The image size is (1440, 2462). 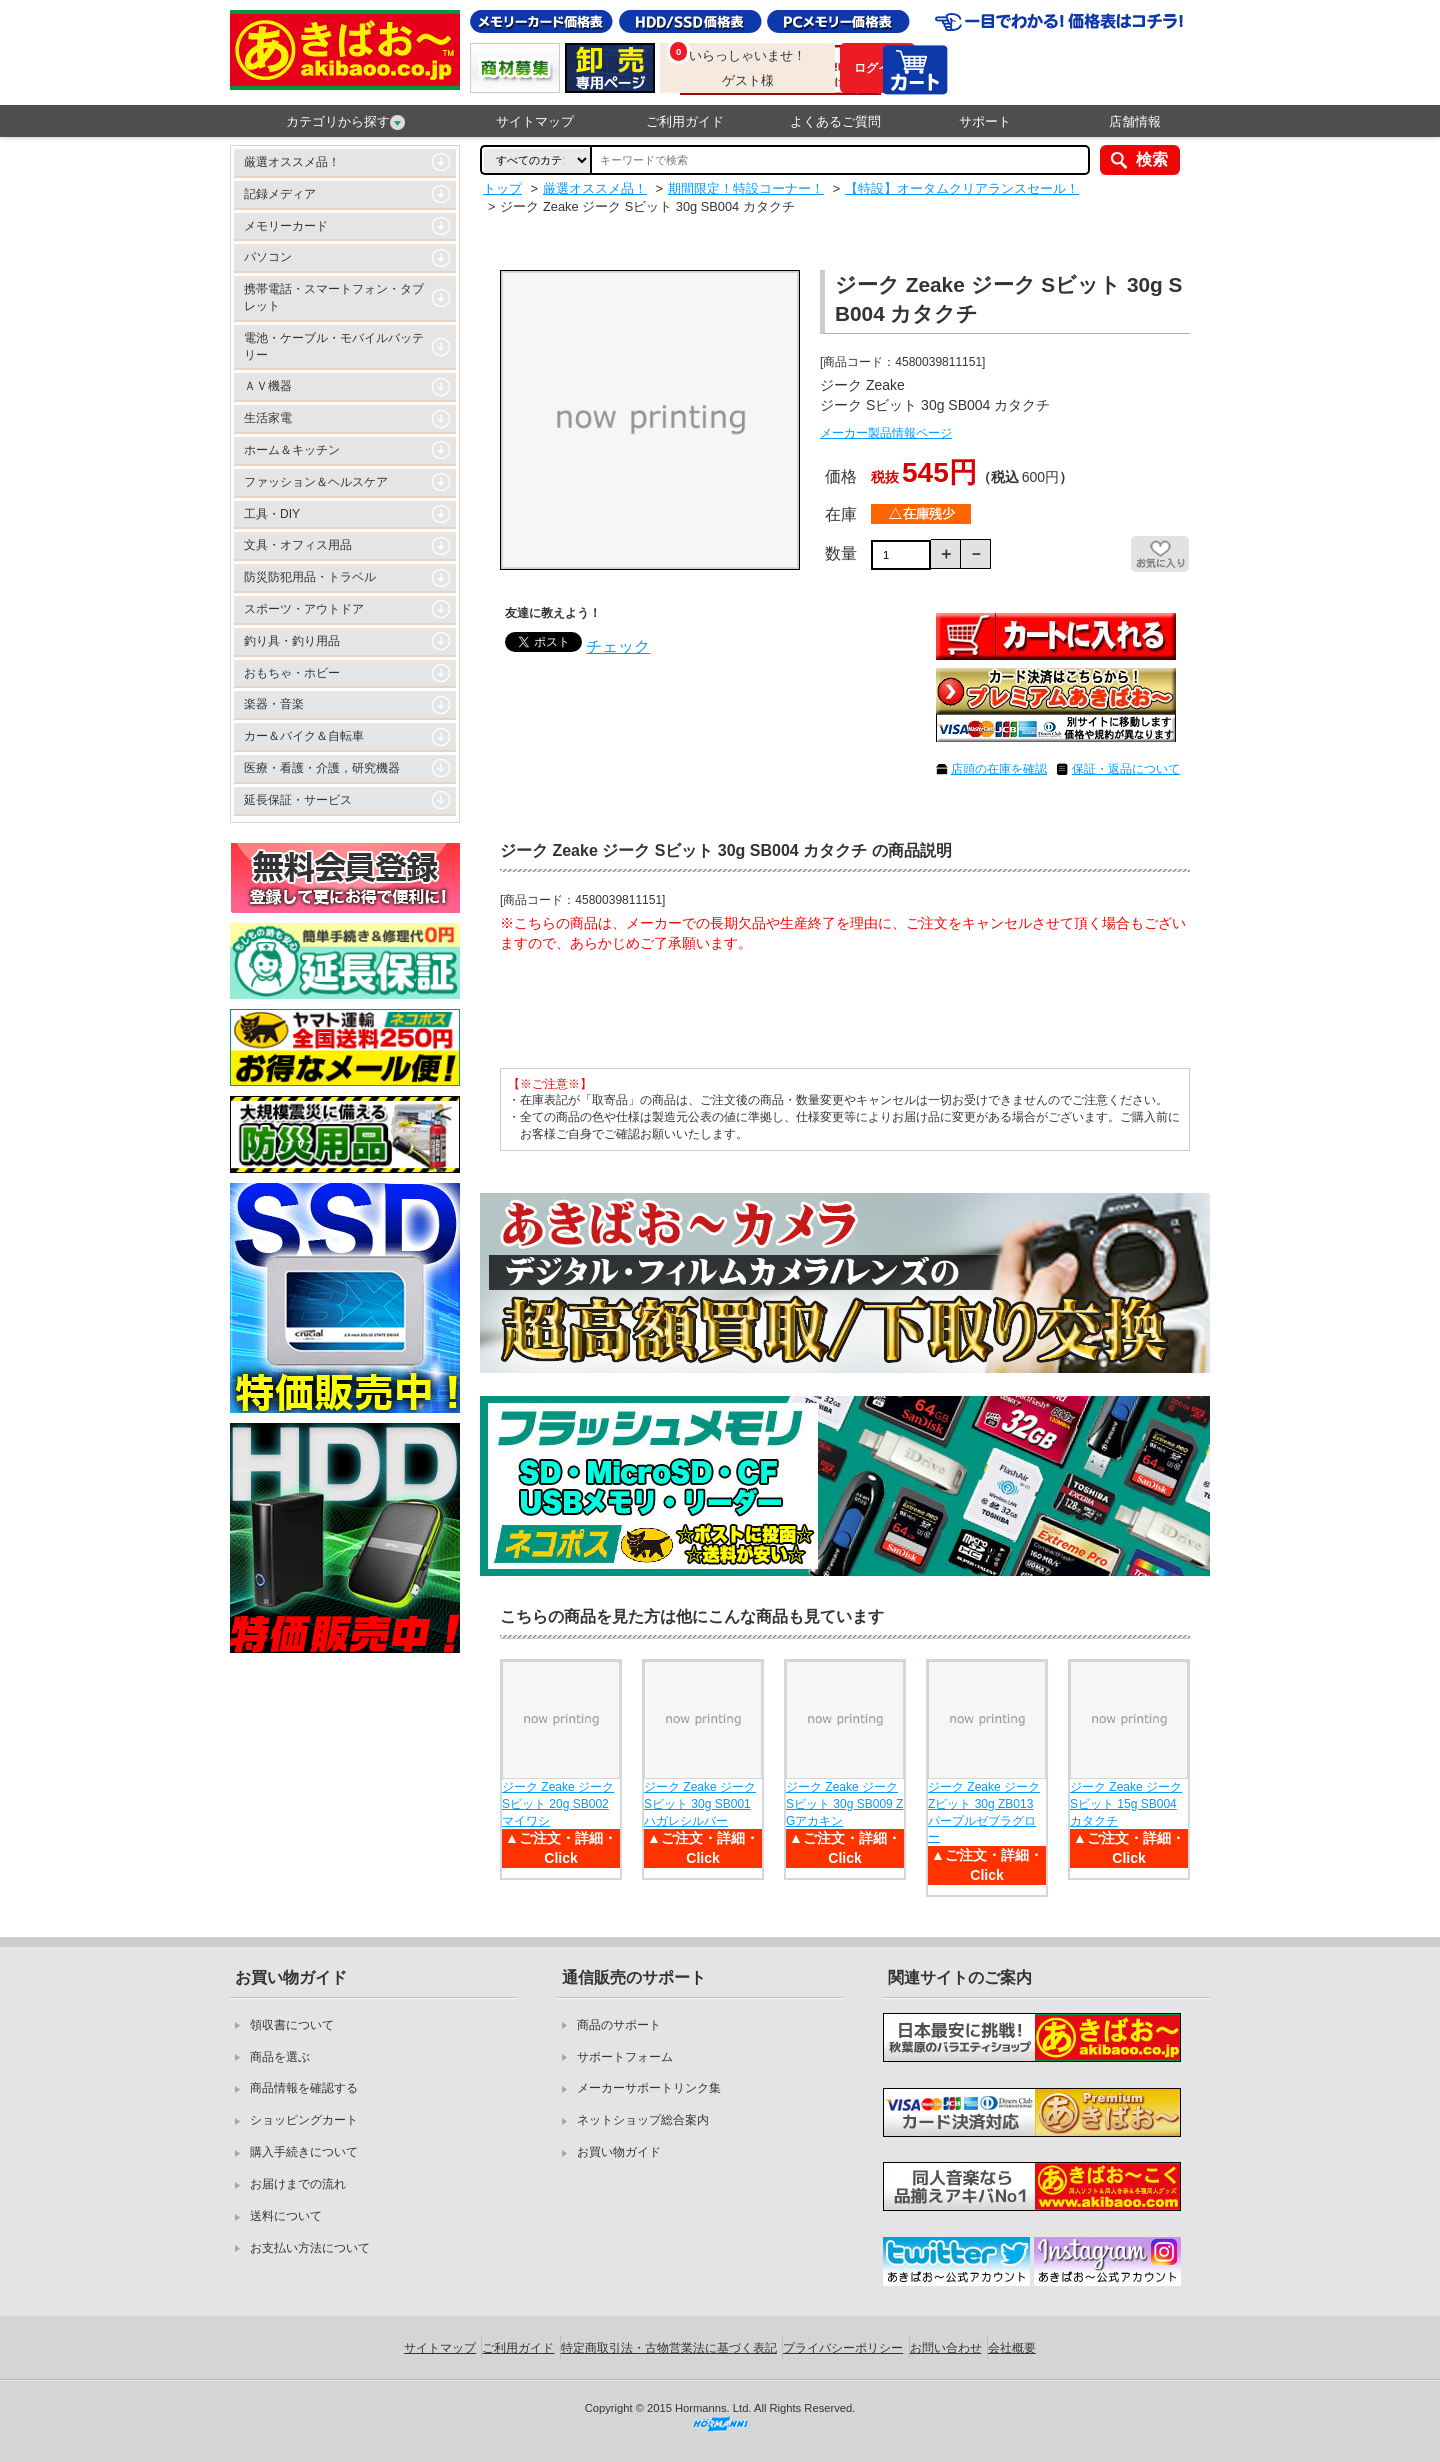 What do you see at coordinates (535, 121) in the screenshot?
I see `サイトマップ` at bounding box center [535, 121].